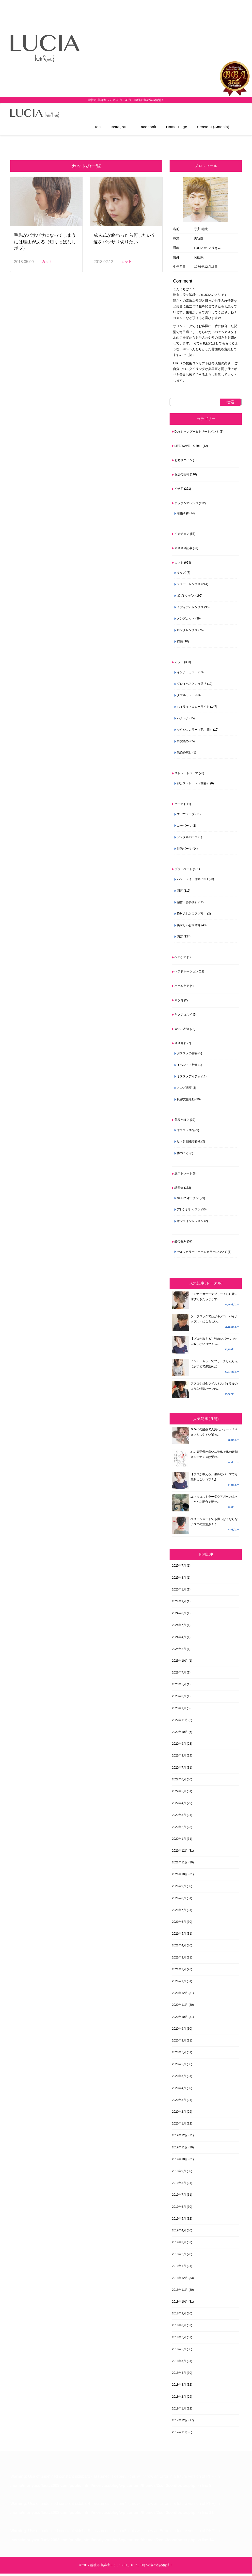  Describe the element at coordinates (180, 1241) in the screenshot. I see `髪の悩み` at that location.